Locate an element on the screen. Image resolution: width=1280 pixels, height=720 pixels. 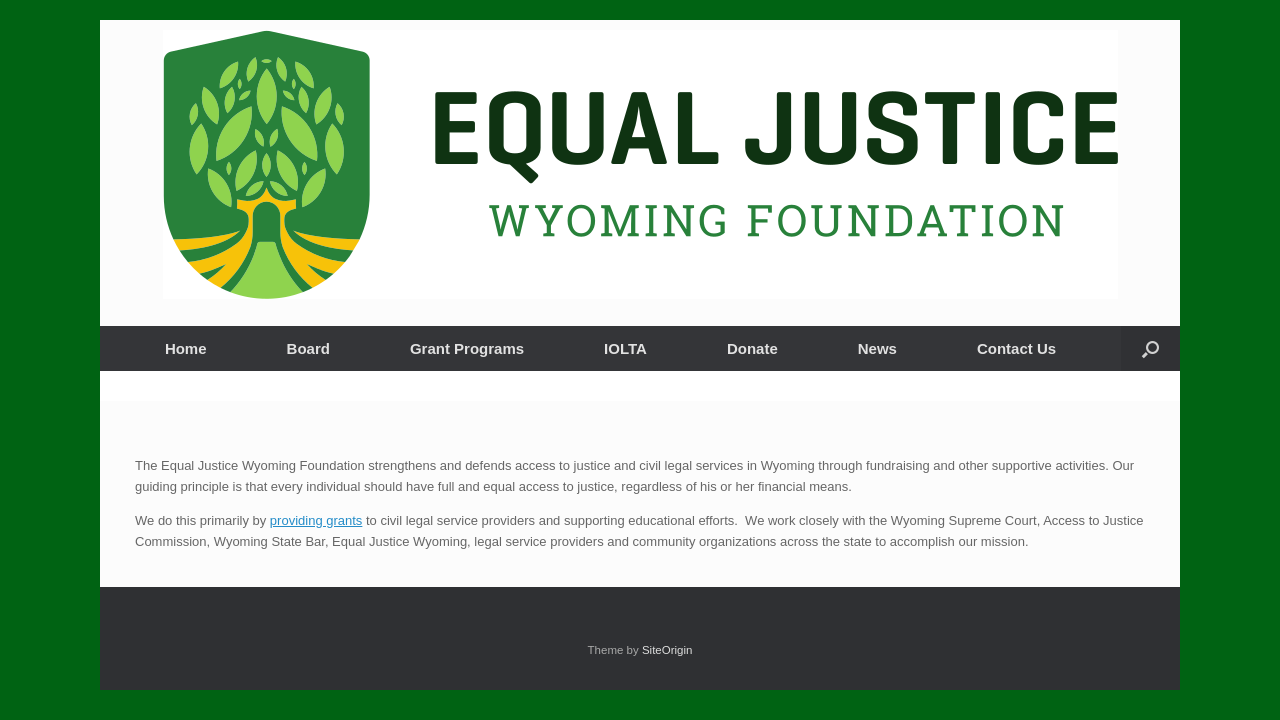
Grant Programs is located at coordinates (467, 348).